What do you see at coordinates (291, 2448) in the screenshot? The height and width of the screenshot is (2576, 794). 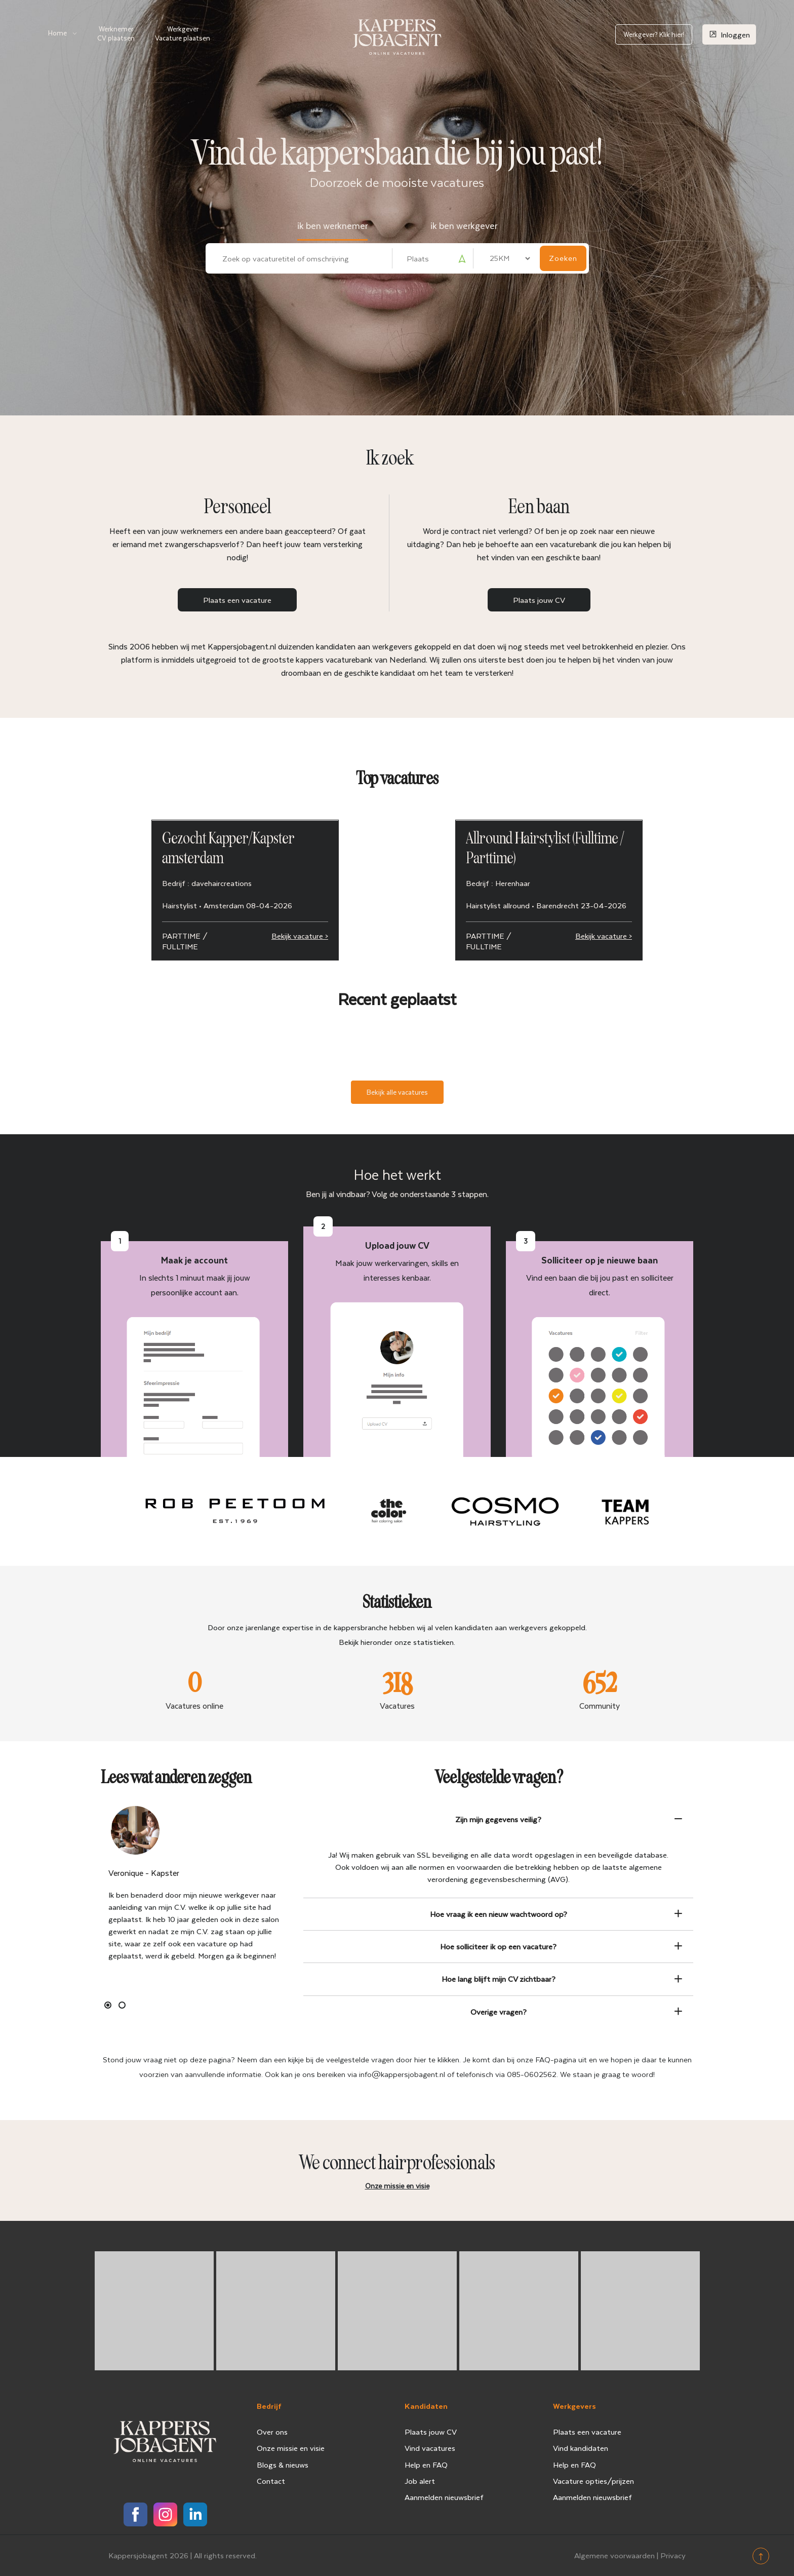 I see `Onze missie en visie` at bounding box center [291, 2448].